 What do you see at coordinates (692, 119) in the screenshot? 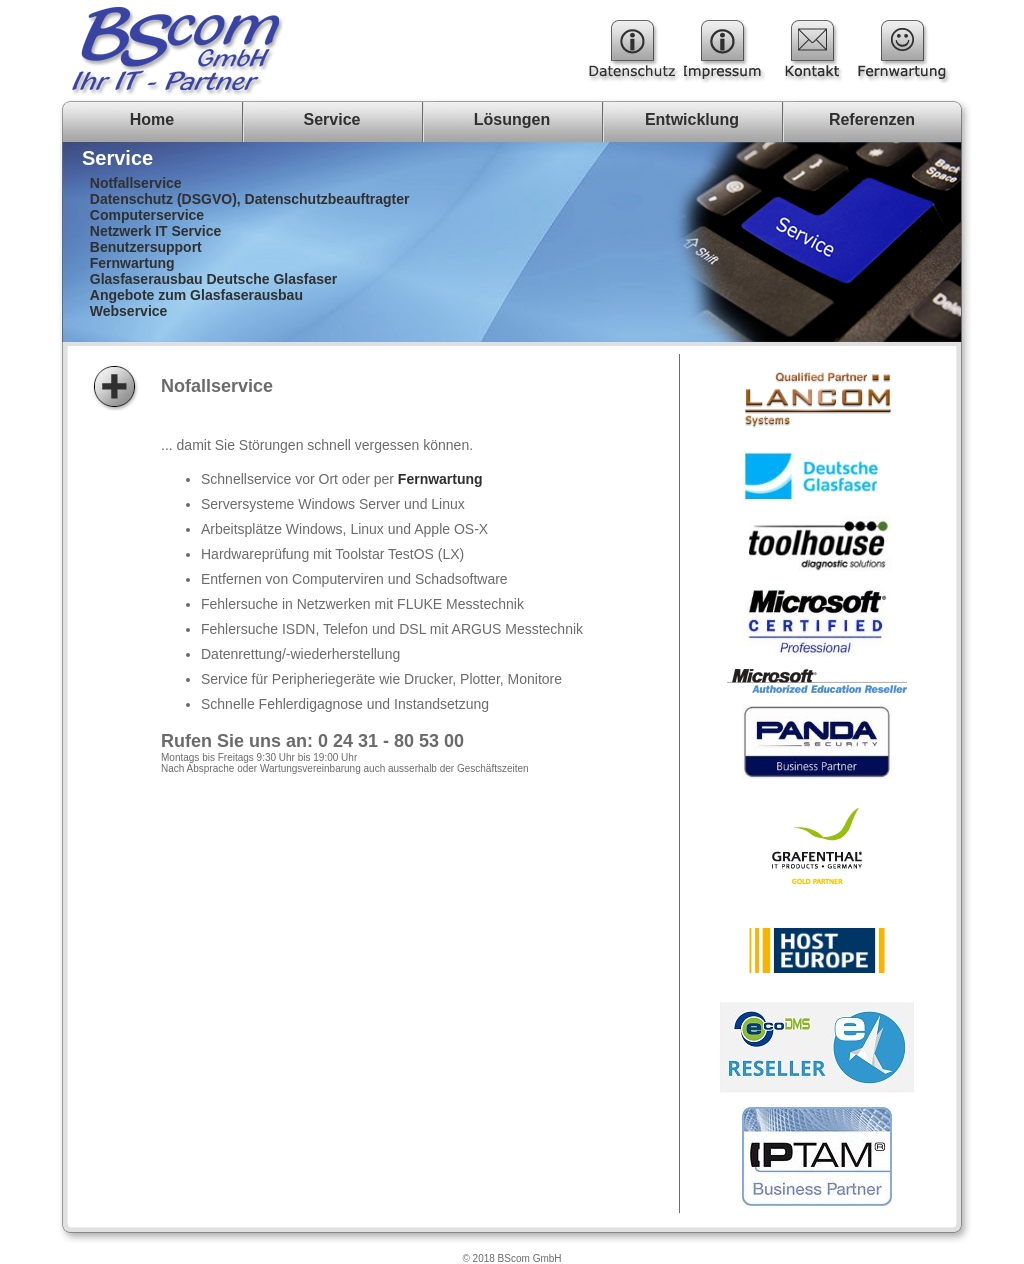
I see `Entwicklung` at bounding box center [692, 119].